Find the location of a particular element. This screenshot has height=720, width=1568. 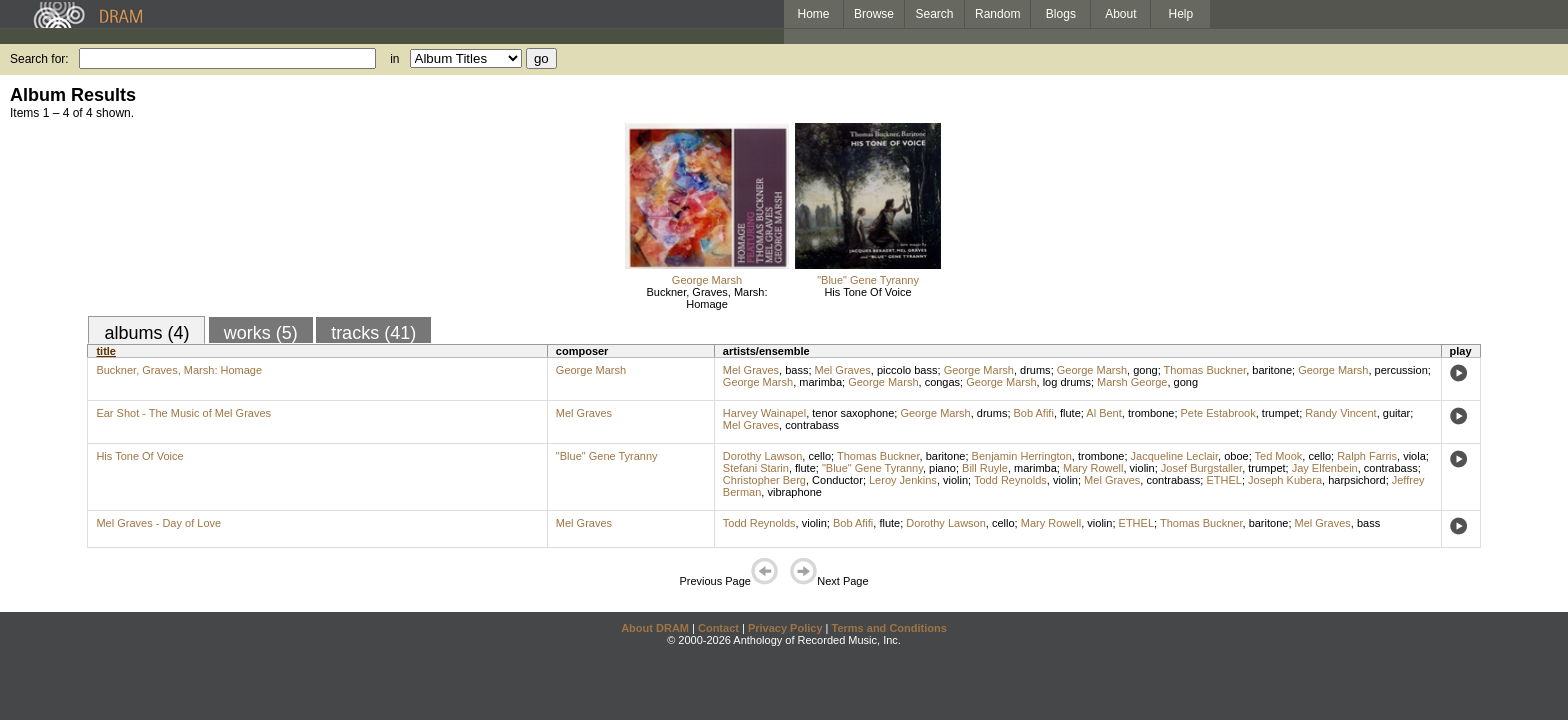

percussion is located at coordinates (1401, 370).